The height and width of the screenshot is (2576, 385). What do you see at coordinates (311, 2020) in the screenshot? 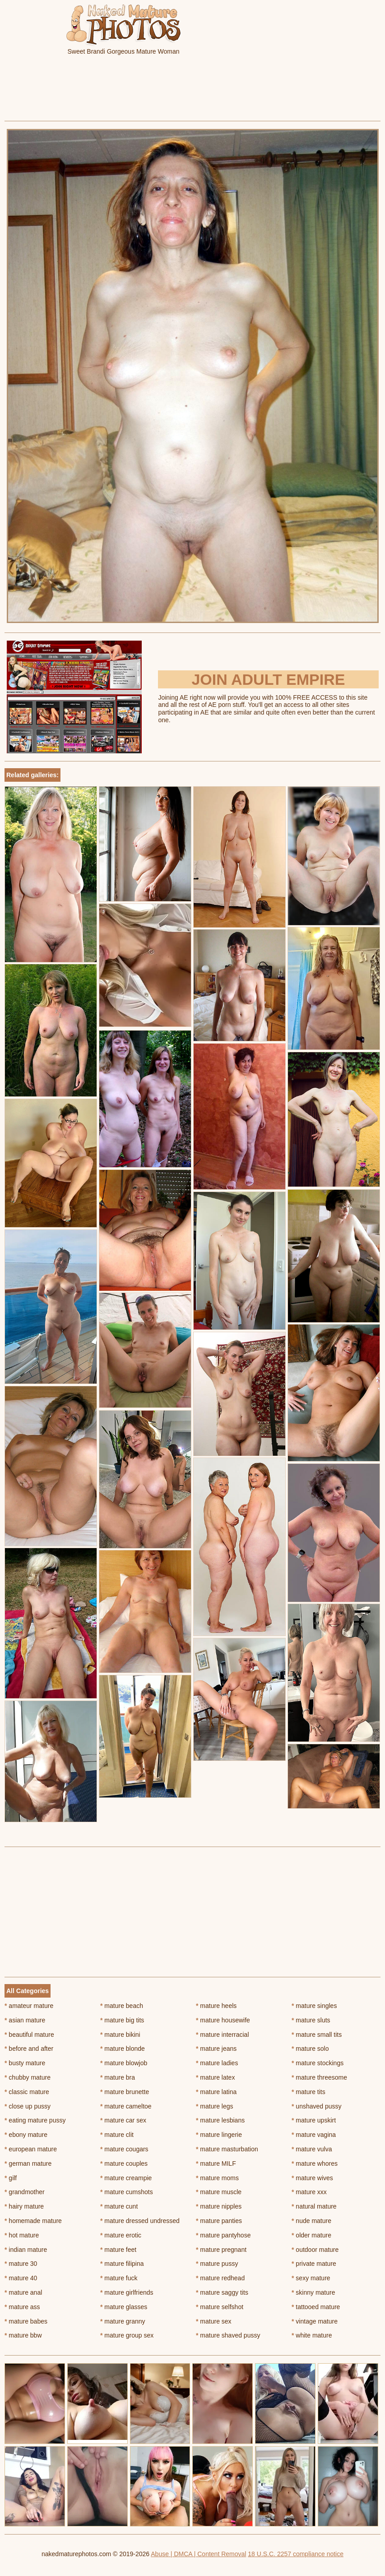
I see `mature sluts` at bounding box center [311, 2020].